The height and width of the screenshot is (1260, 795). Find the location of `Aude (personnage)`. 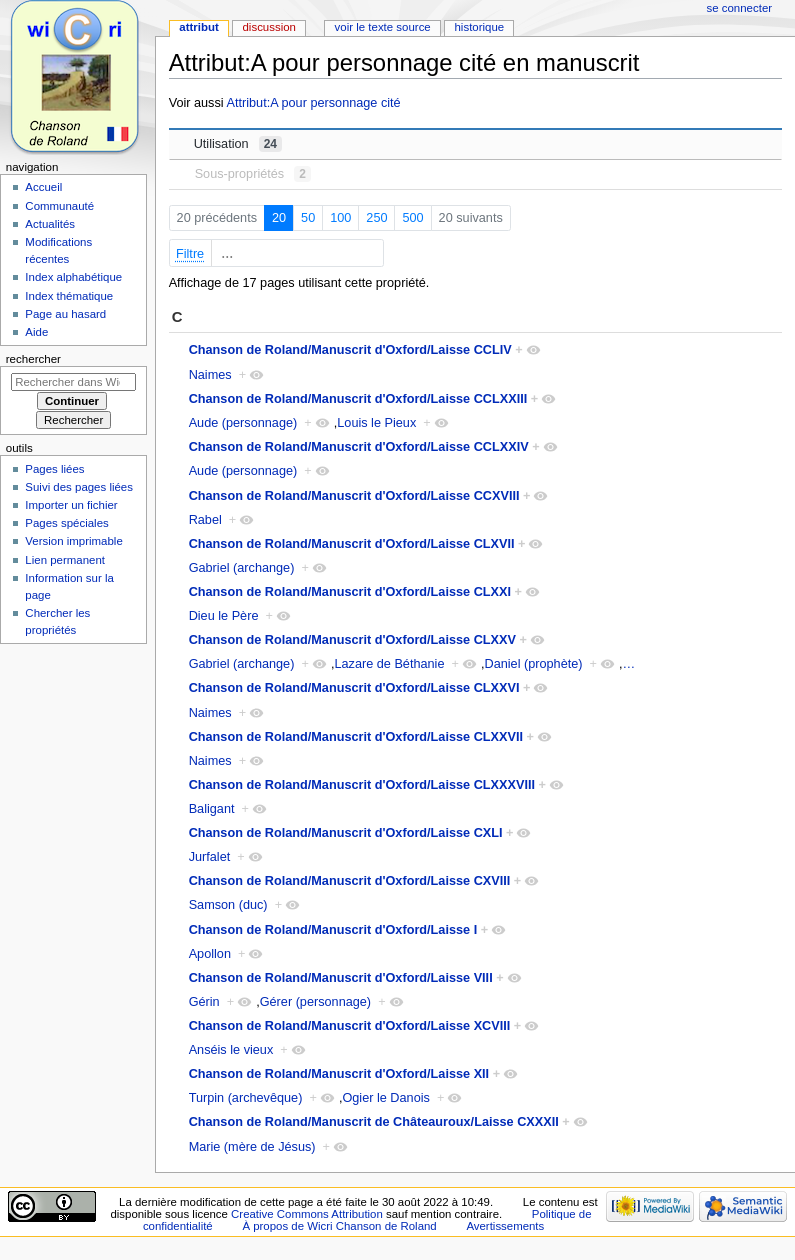

Aude (personnage) is located at coordinates (243, 423).